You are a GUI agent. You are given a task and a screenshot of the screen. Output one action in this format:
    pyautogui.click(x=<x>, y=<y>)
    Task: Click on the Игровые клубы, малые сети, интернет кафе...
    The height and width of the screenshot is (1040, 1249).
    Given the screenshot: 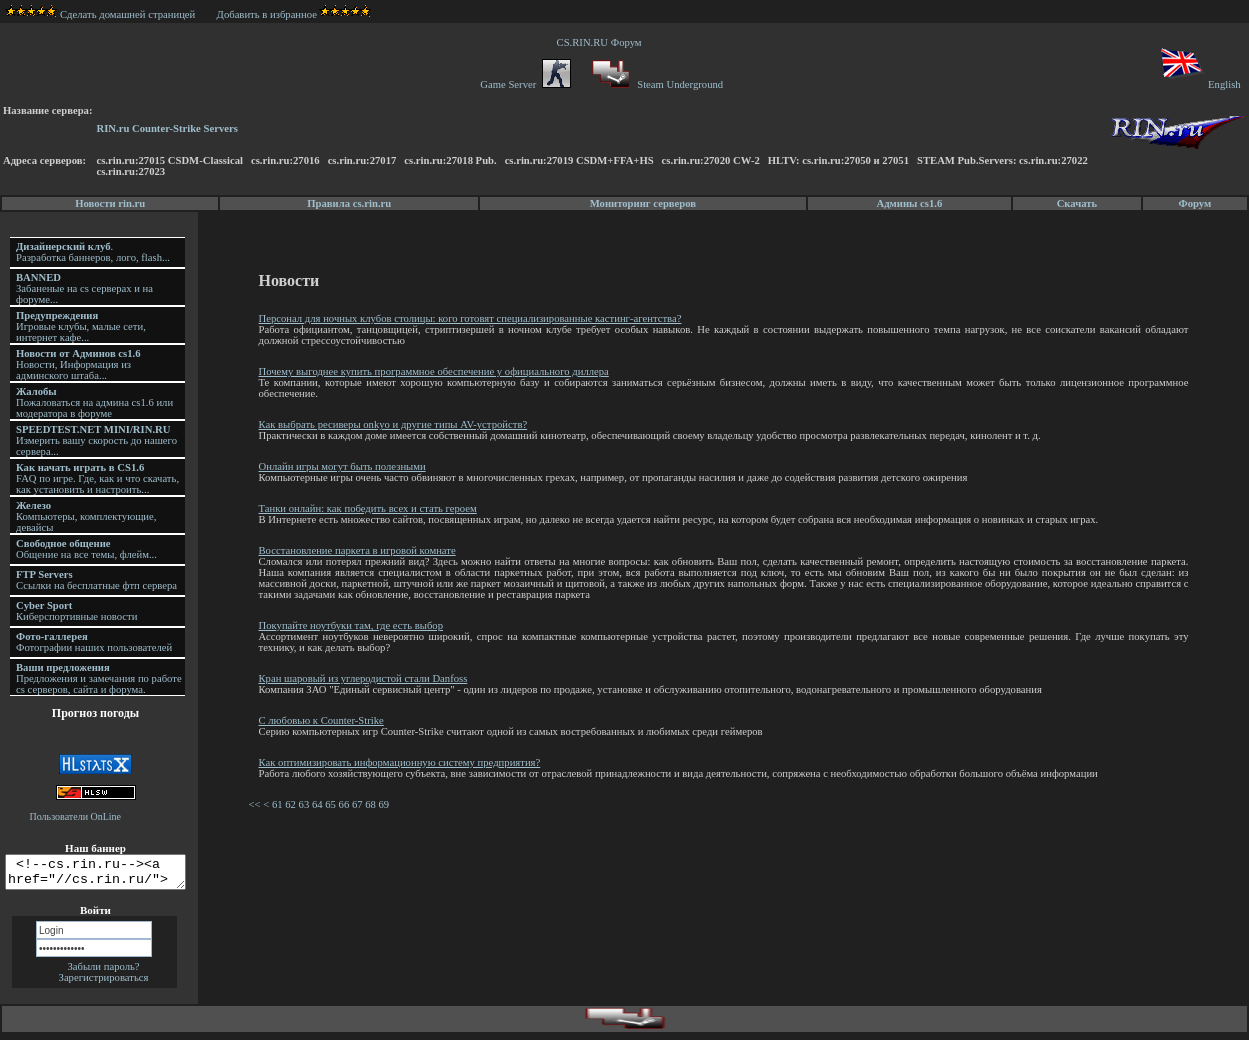 What is the action you would take?
    pyautogui.click(x=81, y=326)
    